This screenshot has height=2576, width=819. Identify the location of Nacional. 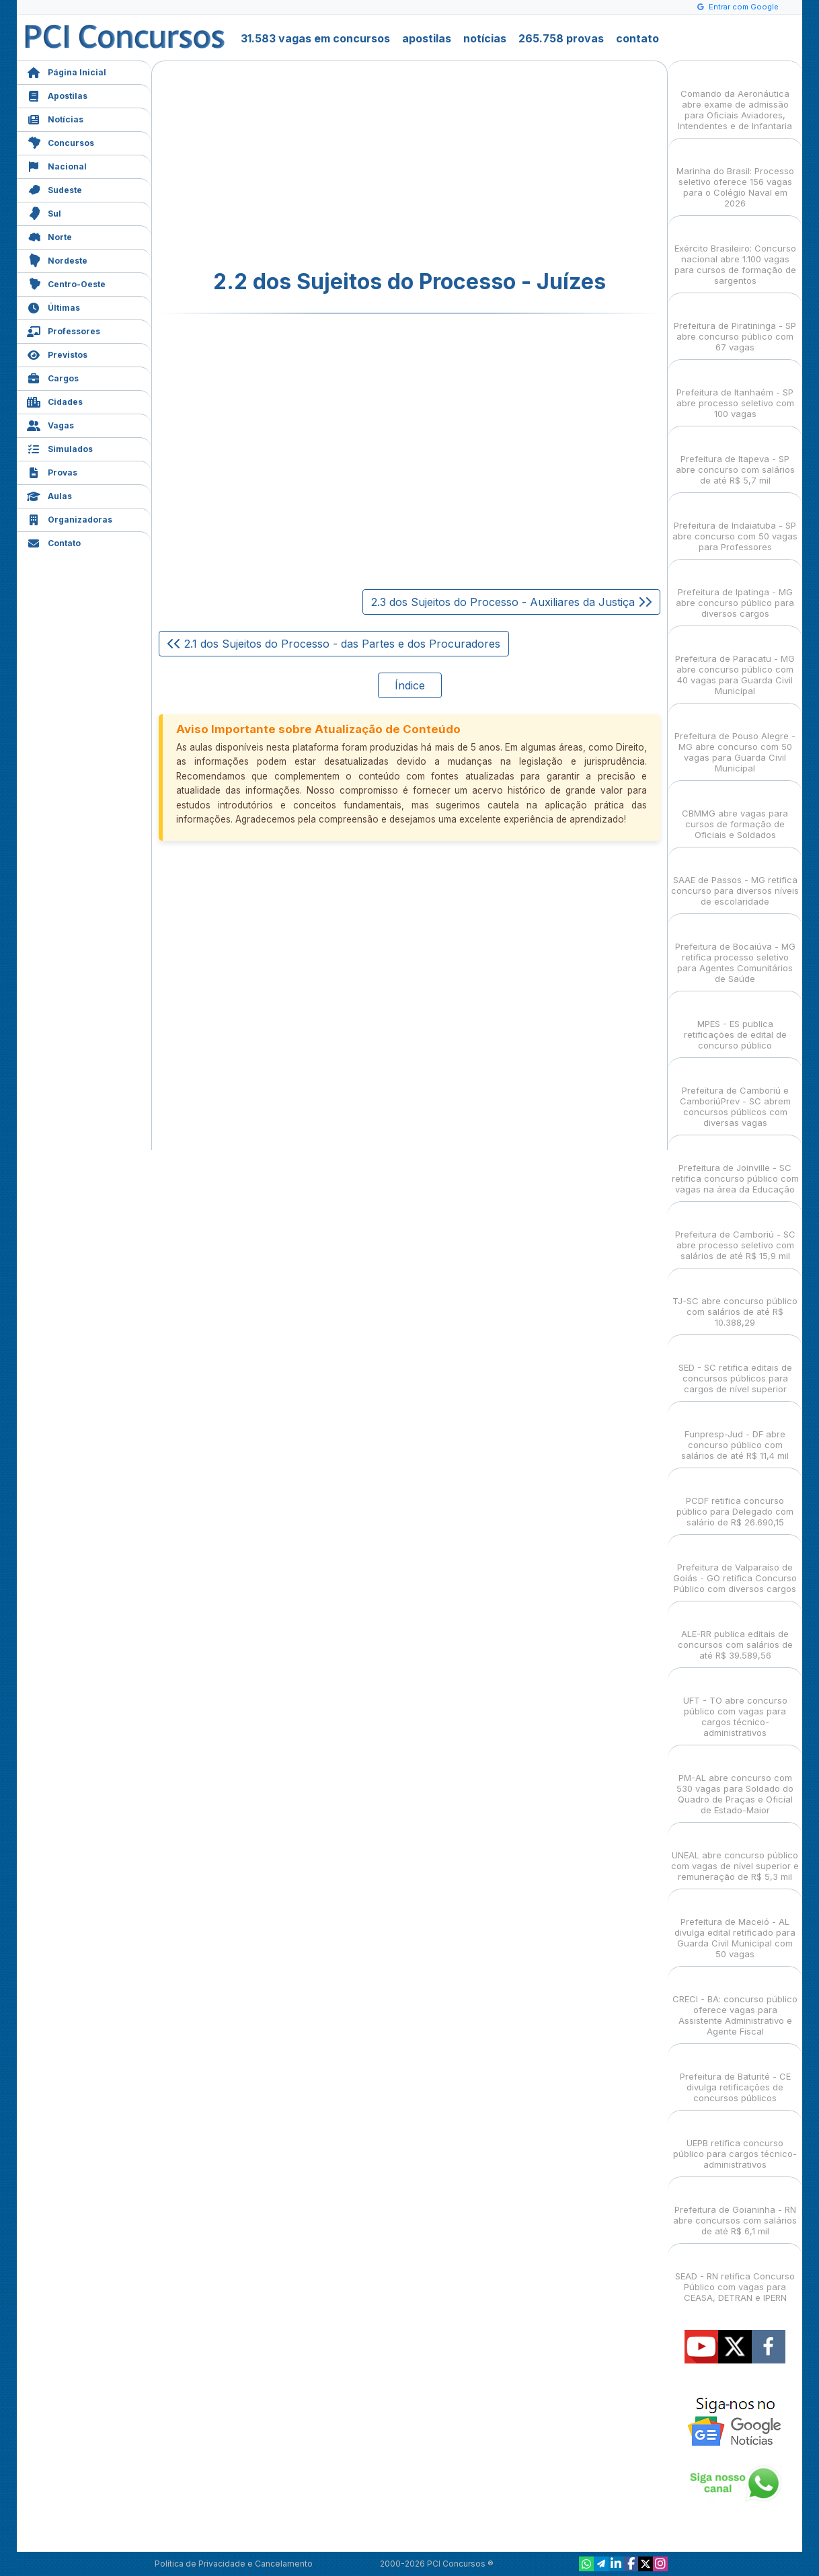
(57, 165).